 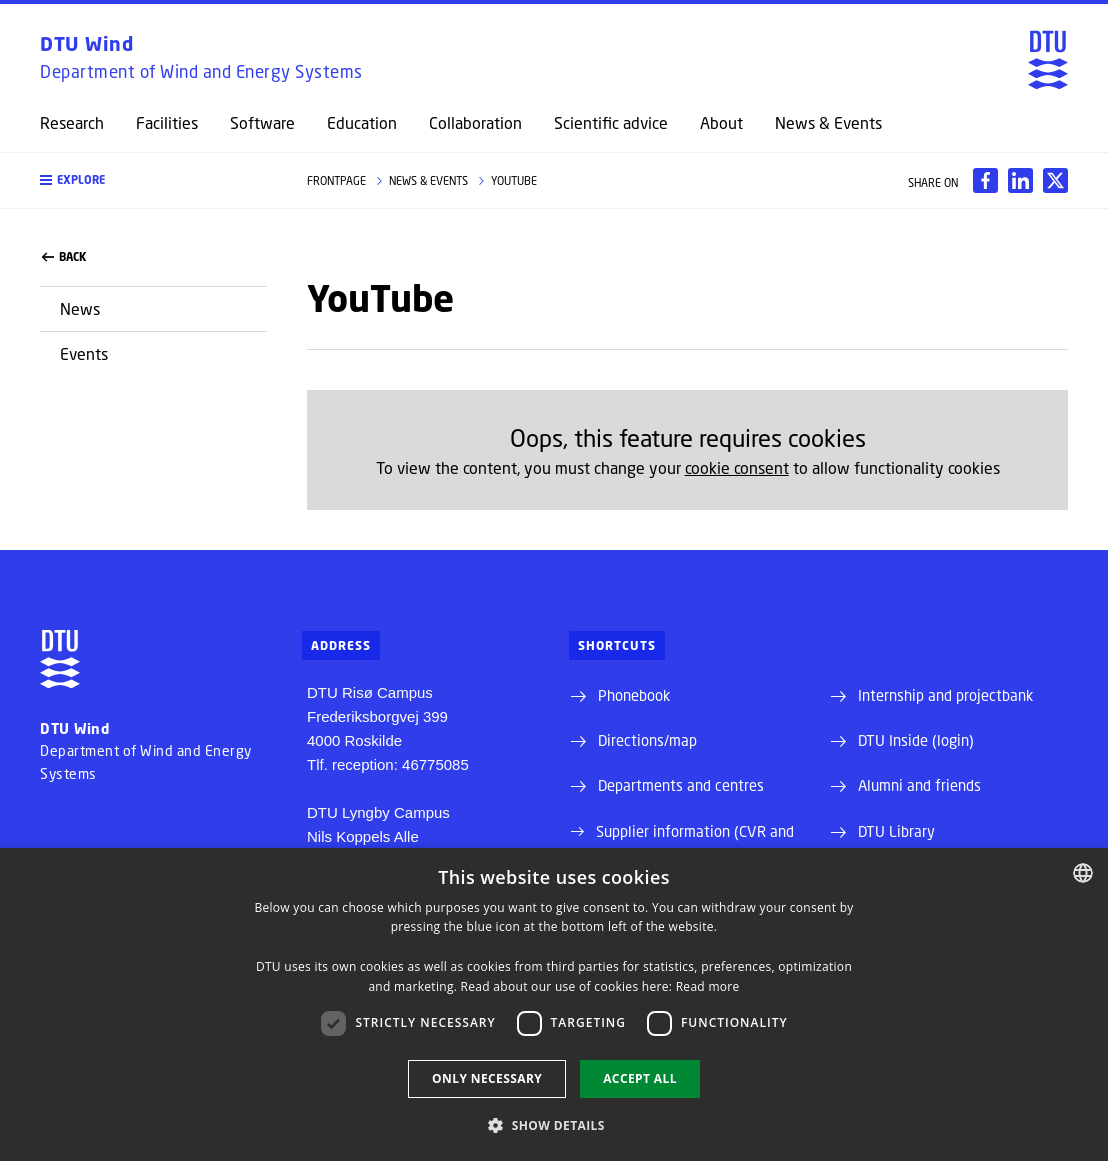 I want to click on Alumni and friends, so click(x=919, y=785).